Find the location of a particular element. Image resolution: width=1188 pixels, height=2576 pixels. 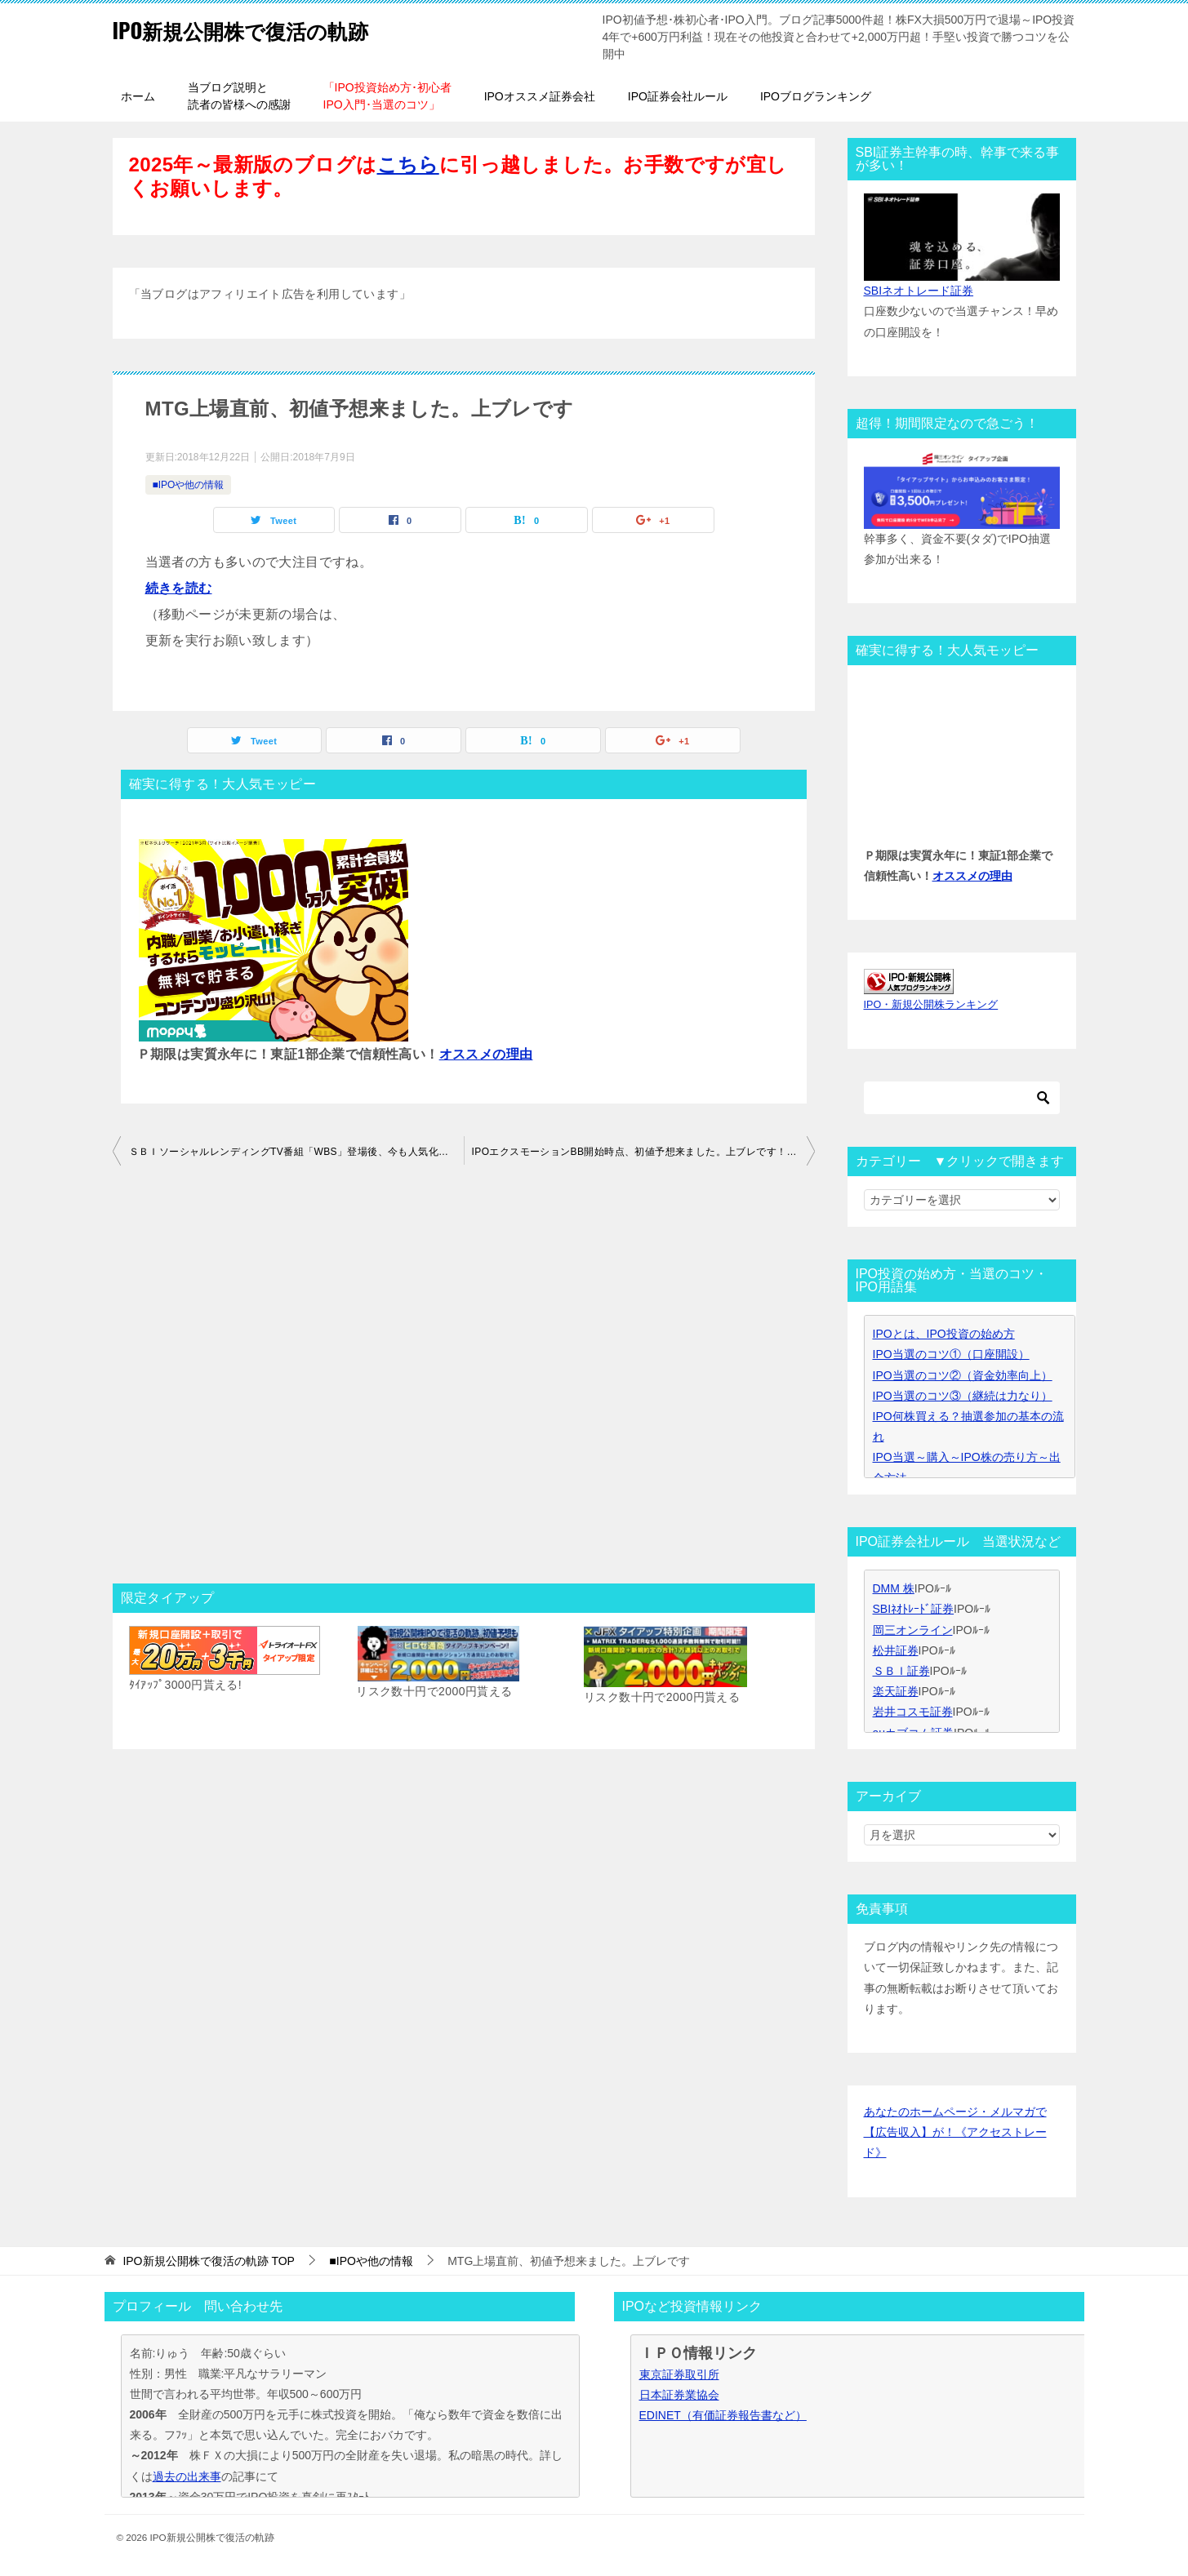

TOP is located at coordinates (208, 2260).